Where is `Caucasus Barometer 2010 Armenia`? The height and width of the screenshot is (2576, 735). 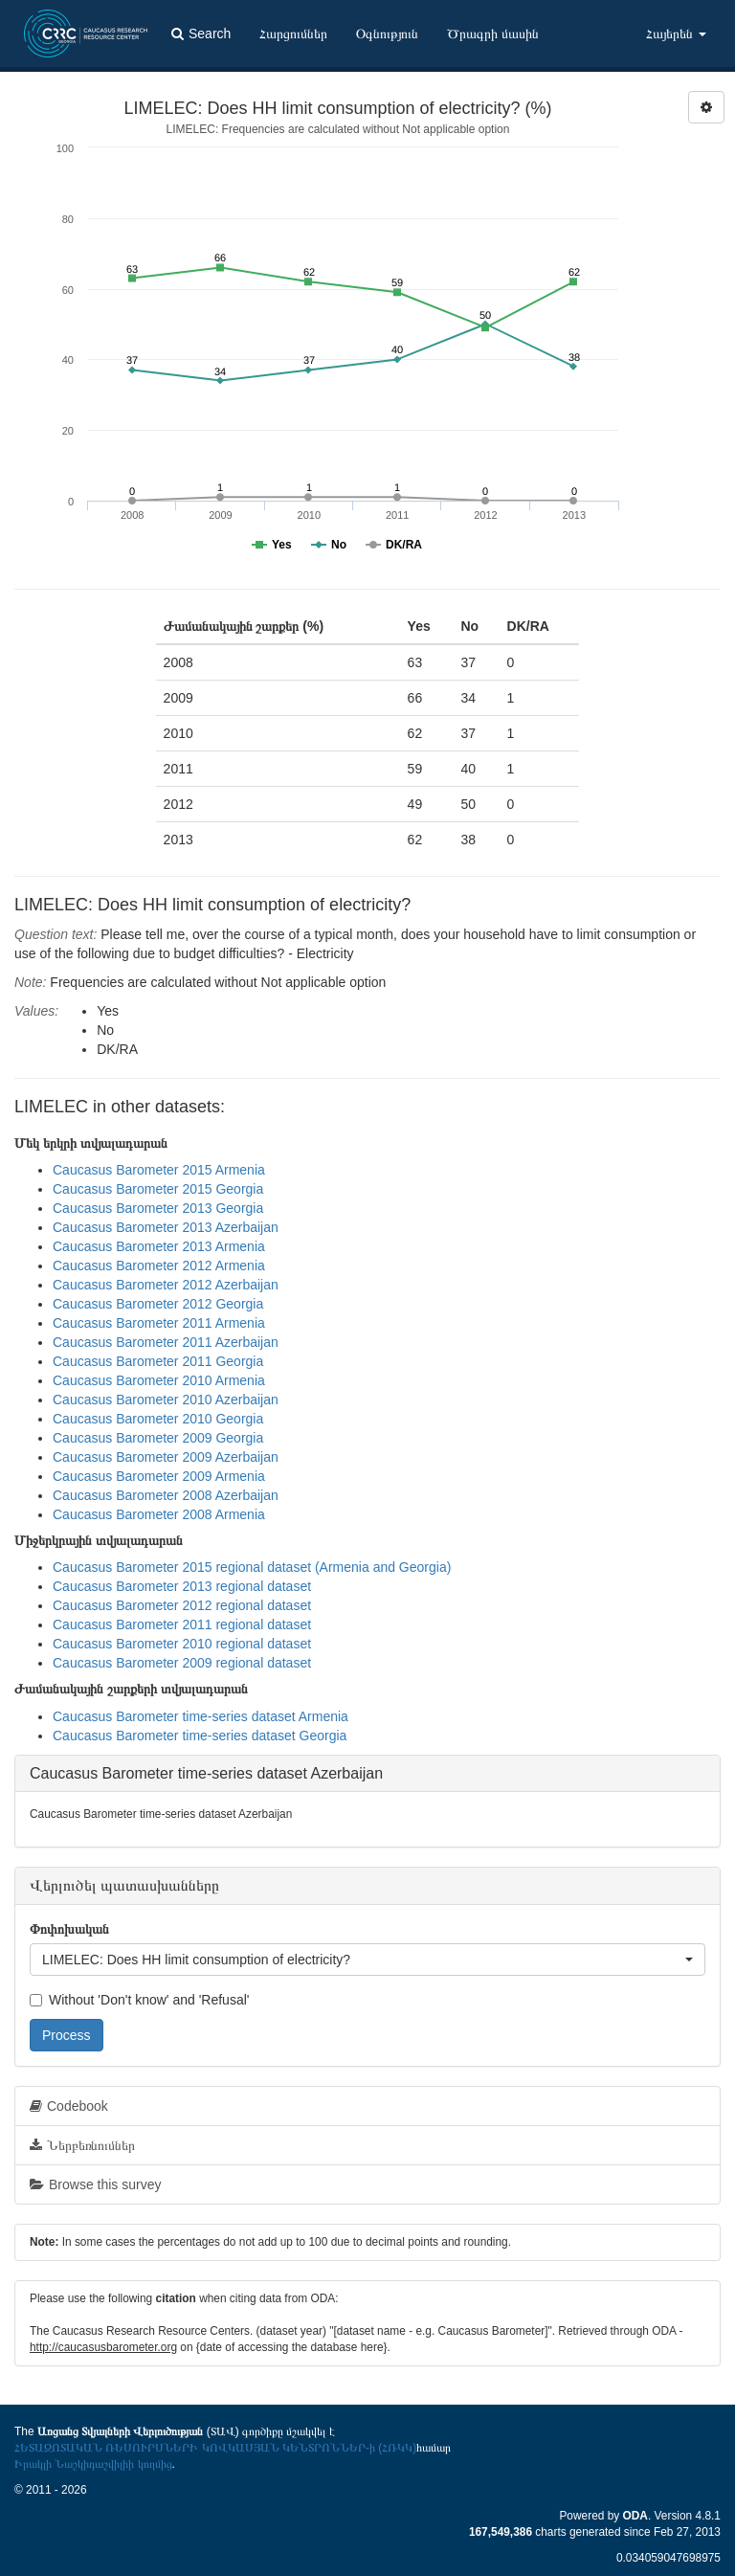 Caucasus Barometer 2010 Armenia is located at coordinates (159, 1380).